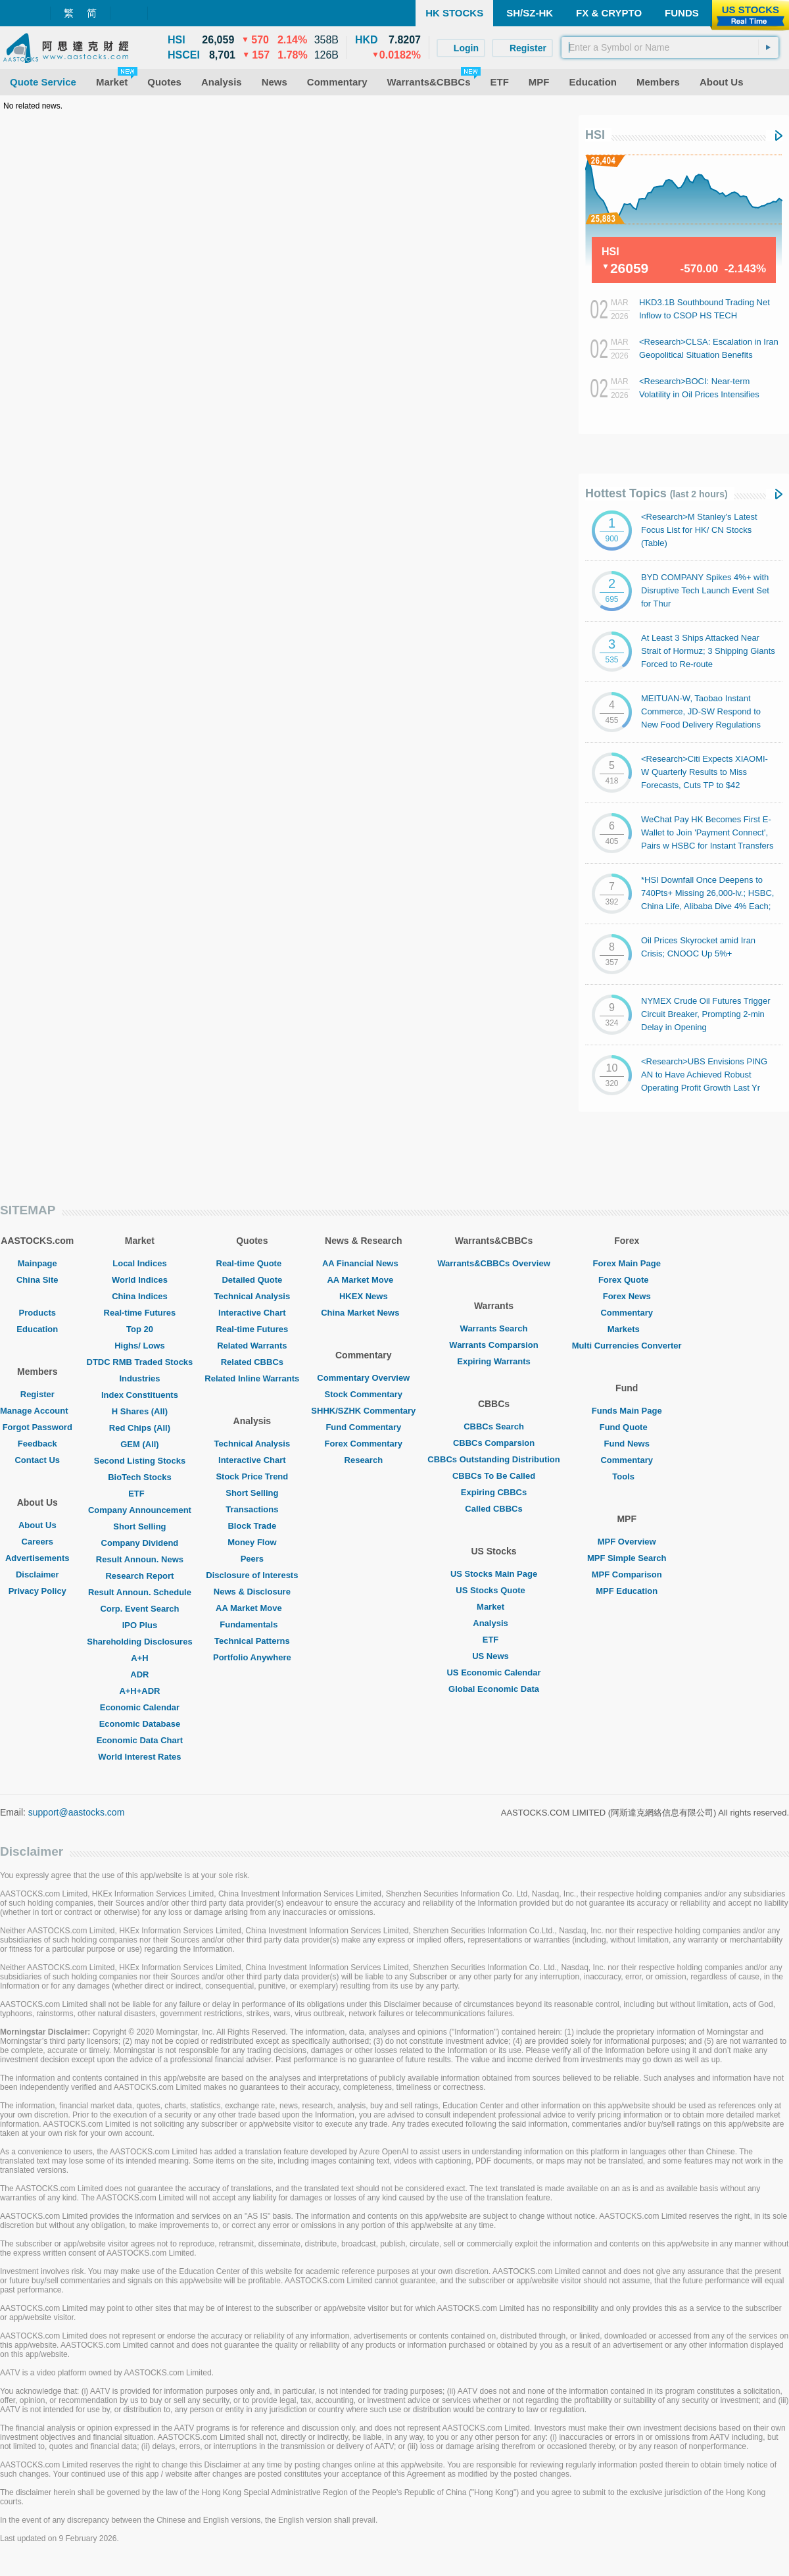  I want to click on Manage Account, so click(37, 1411).